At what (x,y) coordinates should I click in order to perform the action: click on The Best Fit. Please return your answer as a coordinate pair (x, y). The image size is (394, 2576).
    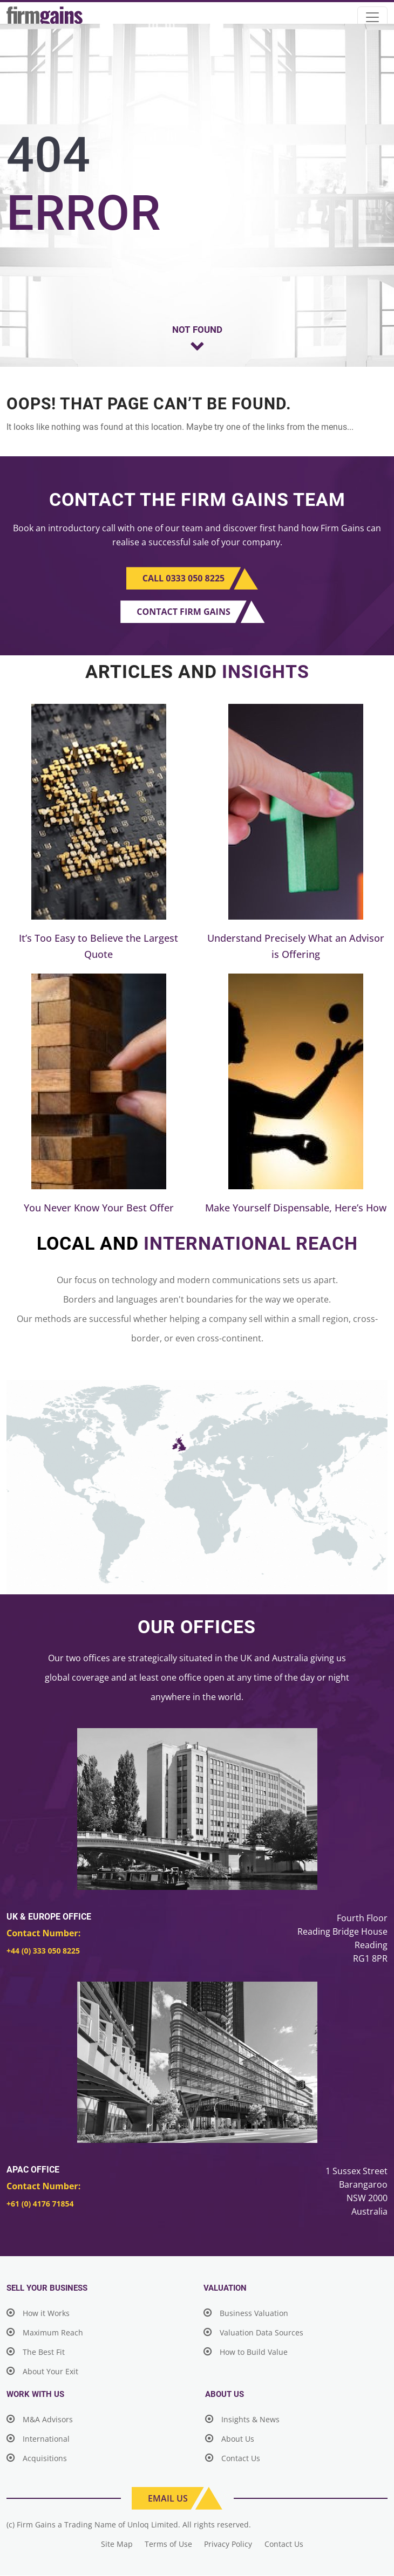
    Looking at the image, I should click on (35, 2352).